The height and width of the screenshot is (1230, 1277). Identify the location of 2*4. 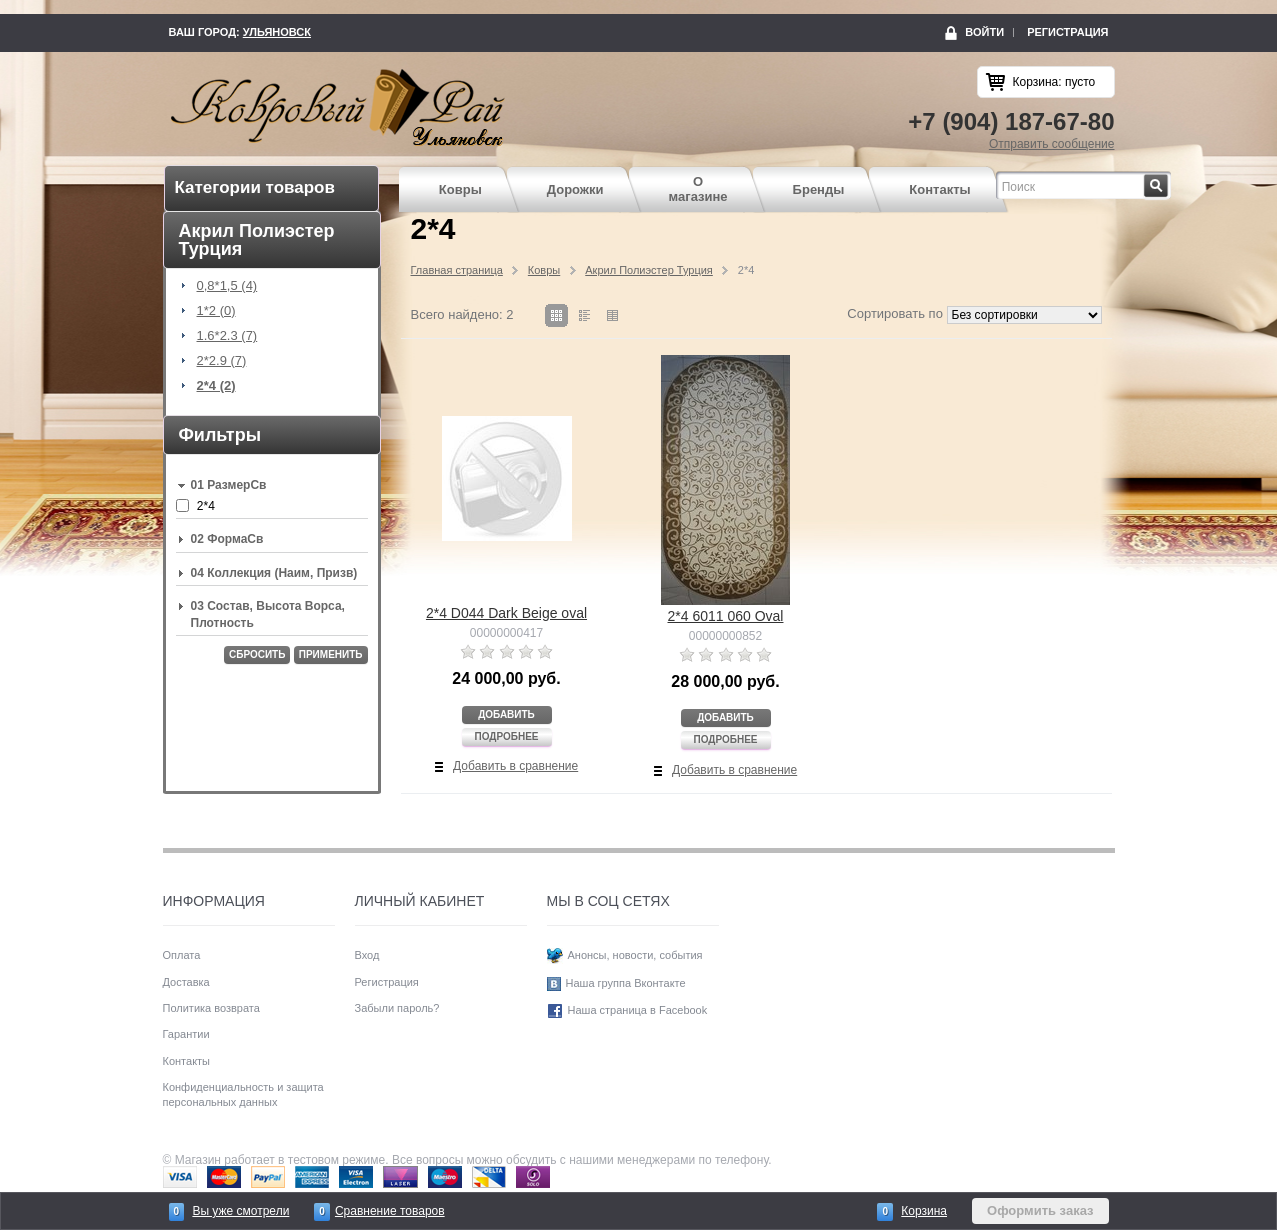
(206, 506).